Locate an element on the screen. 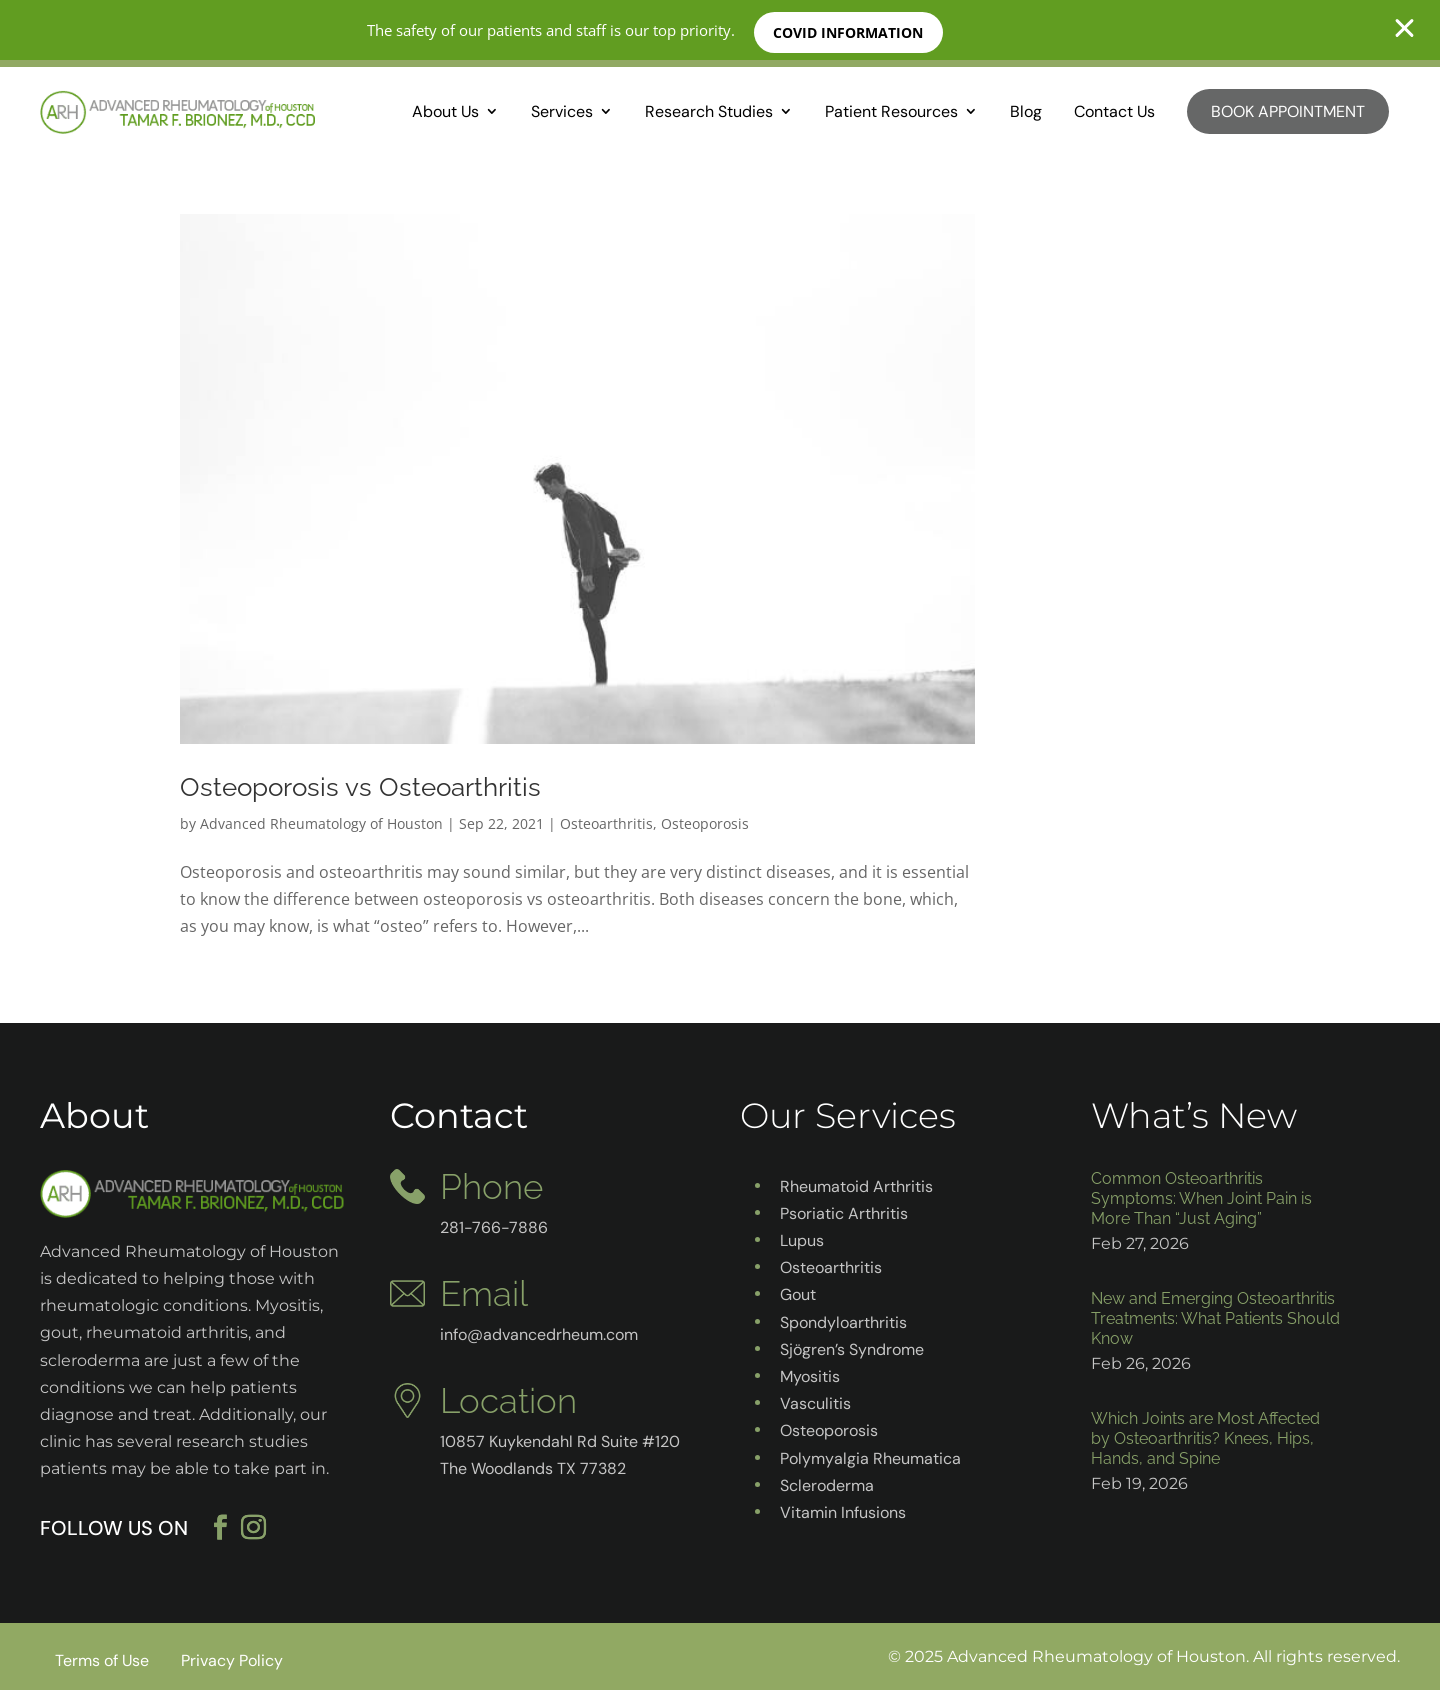 Image resolution: width=1440 pixels, height=1690 pixels. Osteoporosis is located at coordinates (705, 823).